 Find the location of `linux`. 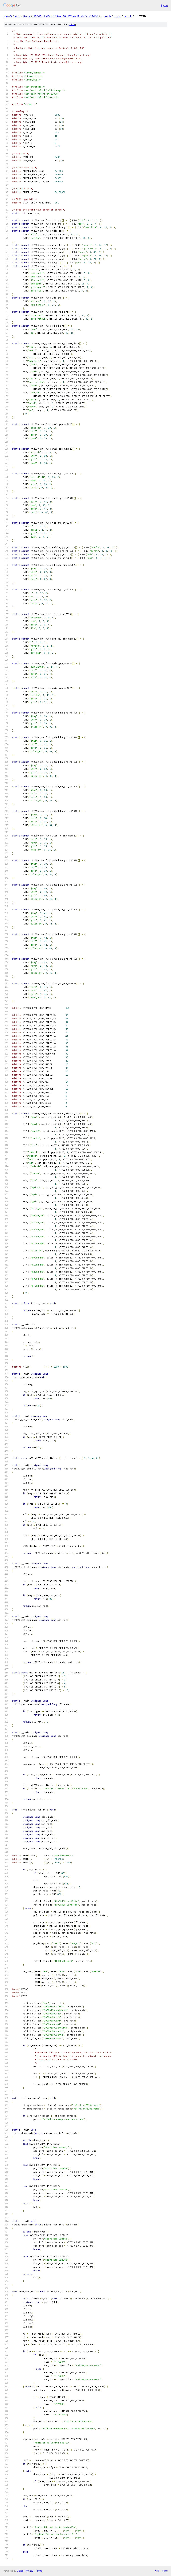

linux is located at coordinates (26, 16).